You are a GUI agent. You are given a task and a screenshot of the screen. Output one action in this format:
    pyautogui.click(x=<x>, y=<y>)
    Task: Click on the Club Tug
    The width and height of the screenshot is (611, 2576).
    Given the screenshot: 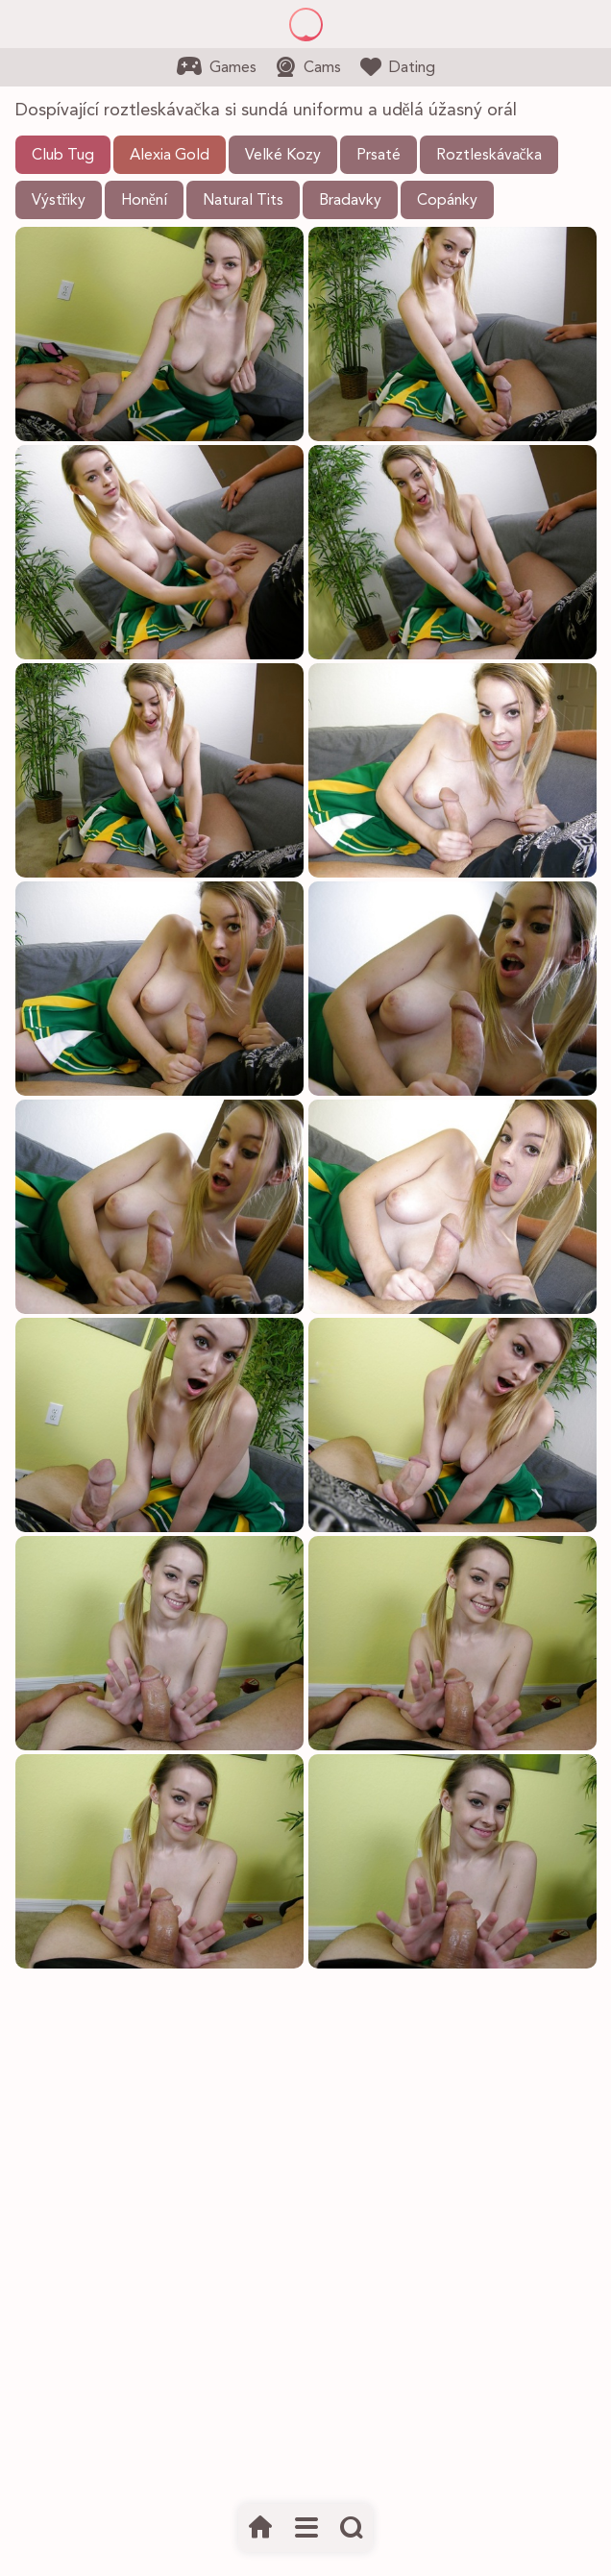 What is the action you would take?
    pyautogui.click(x=63, y=155)
    